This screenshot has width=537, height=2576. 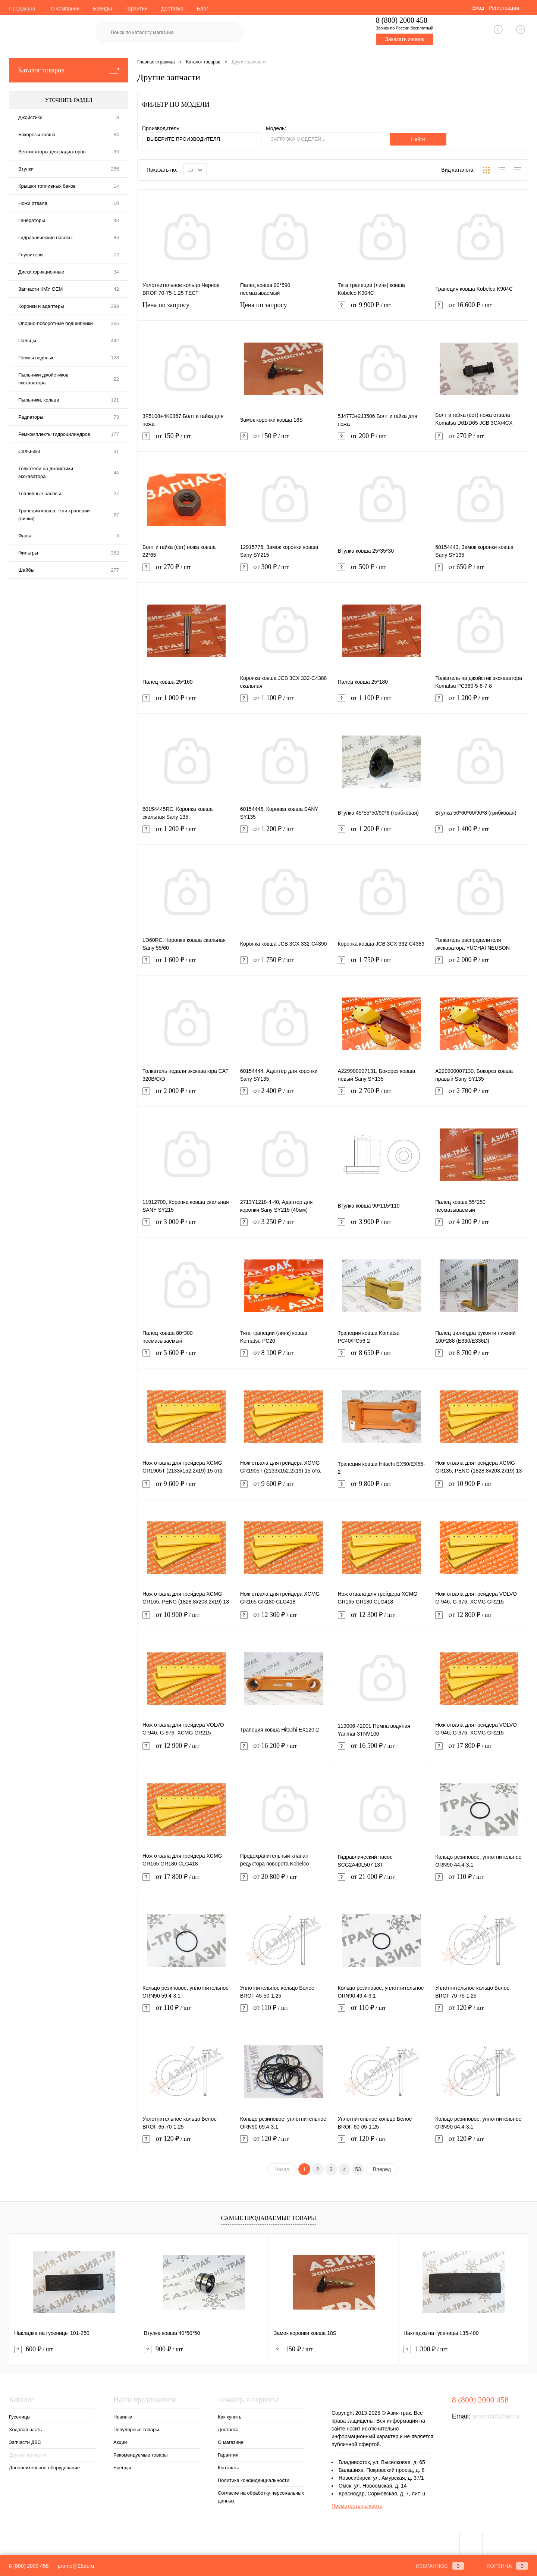 I want to click on от 3 900 ₽, so click(x=381, y=1226).